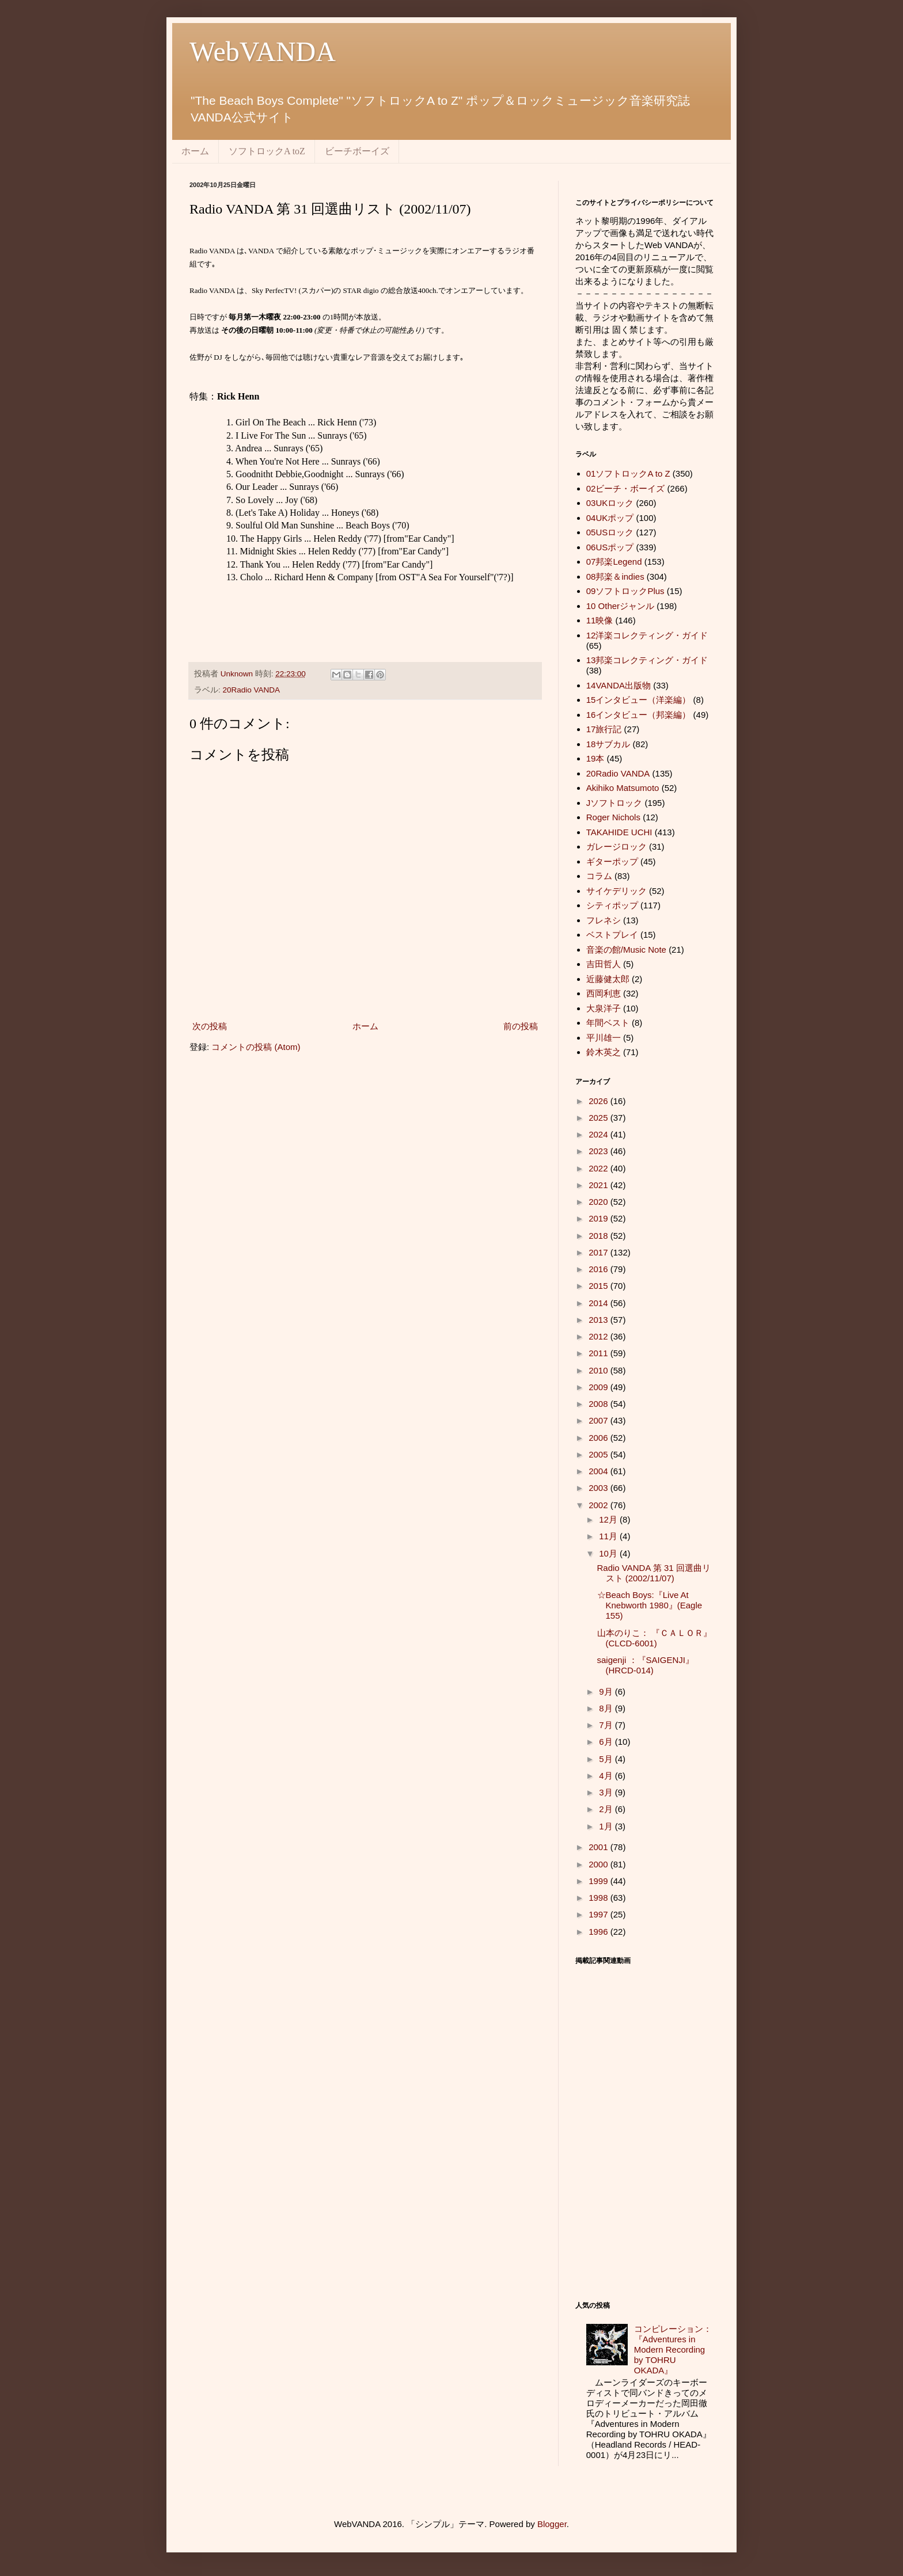  Describe the element at coordinates (599, 1897) in the screenshot. I see `1998` at that location.